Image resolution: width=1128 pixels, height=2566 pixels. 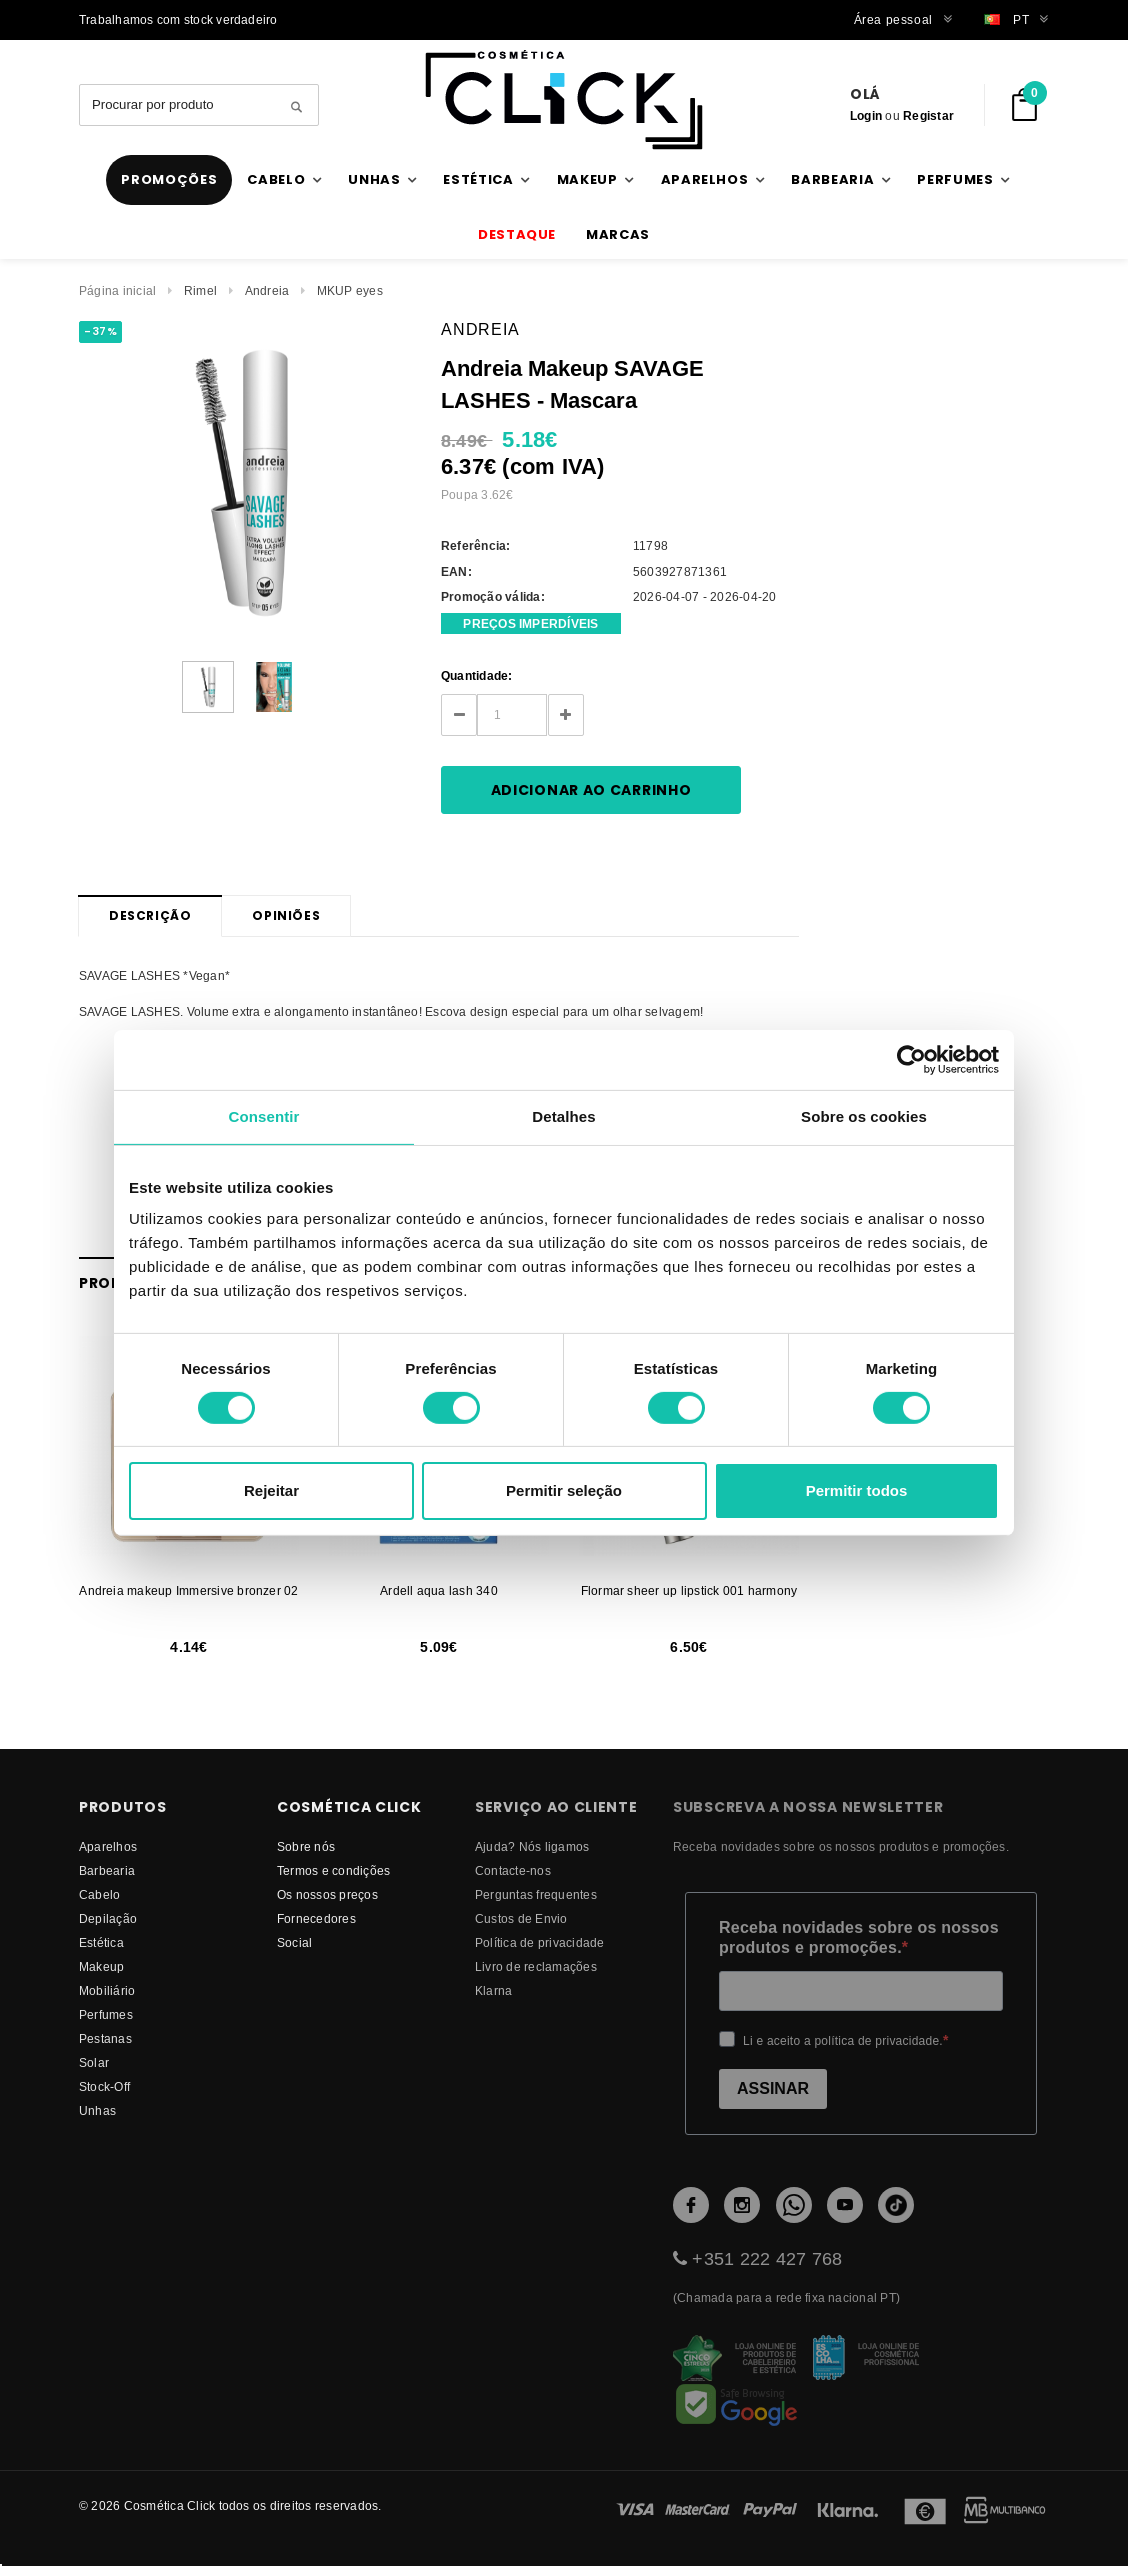 What do you see at coordinates (350, 290) in the screenshot?
I see `MKUP eyes` at bounding box center [350, 290].